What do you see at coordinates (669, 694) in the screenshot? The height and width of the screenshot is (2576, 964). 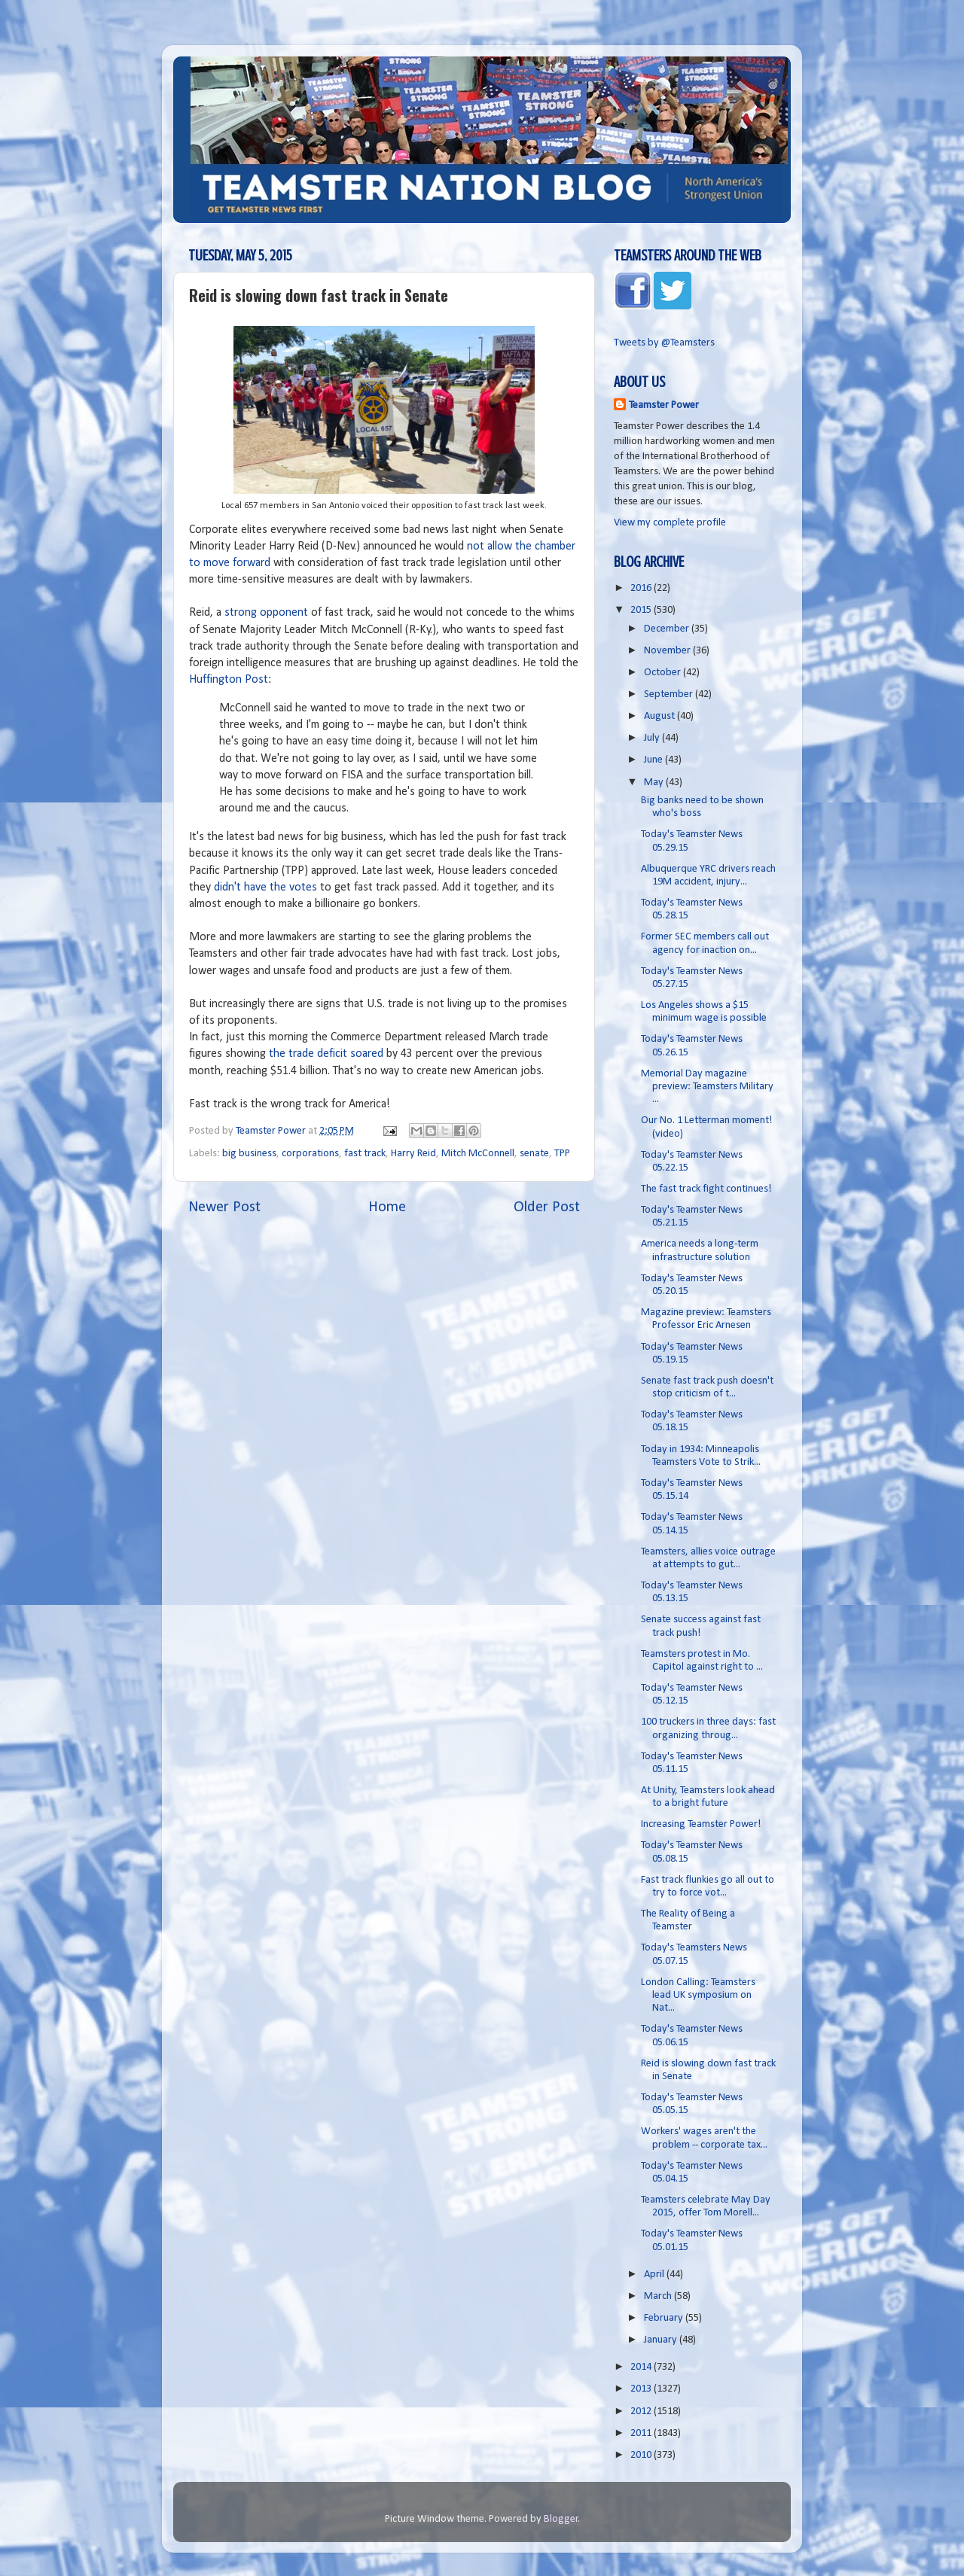 I see `September` at bounding box center [669, 694].